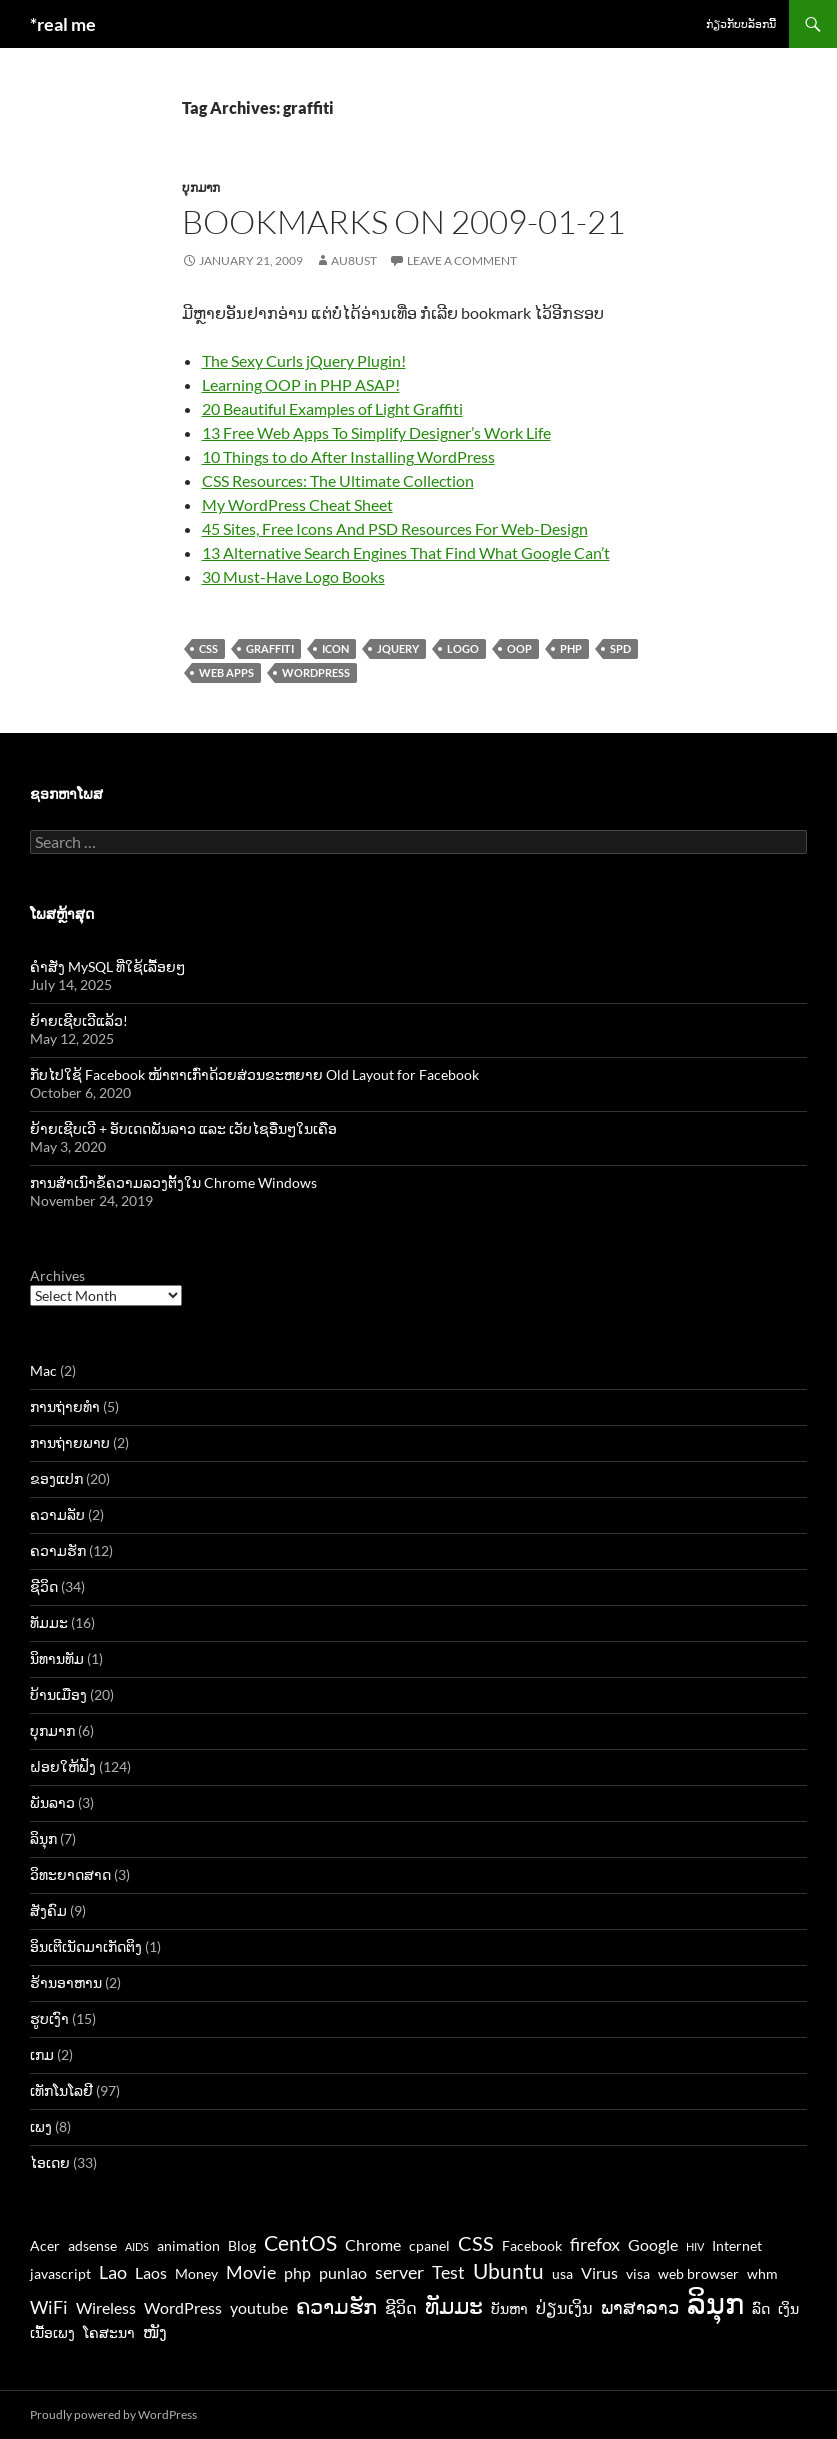 Image resolution: width=837 pixels, height=2439 pixels. What do you see at coordinates (599, 2272) in the screenshot?
I see `Virus [Virus (4 items)]` at bounding box center [599, 2272].